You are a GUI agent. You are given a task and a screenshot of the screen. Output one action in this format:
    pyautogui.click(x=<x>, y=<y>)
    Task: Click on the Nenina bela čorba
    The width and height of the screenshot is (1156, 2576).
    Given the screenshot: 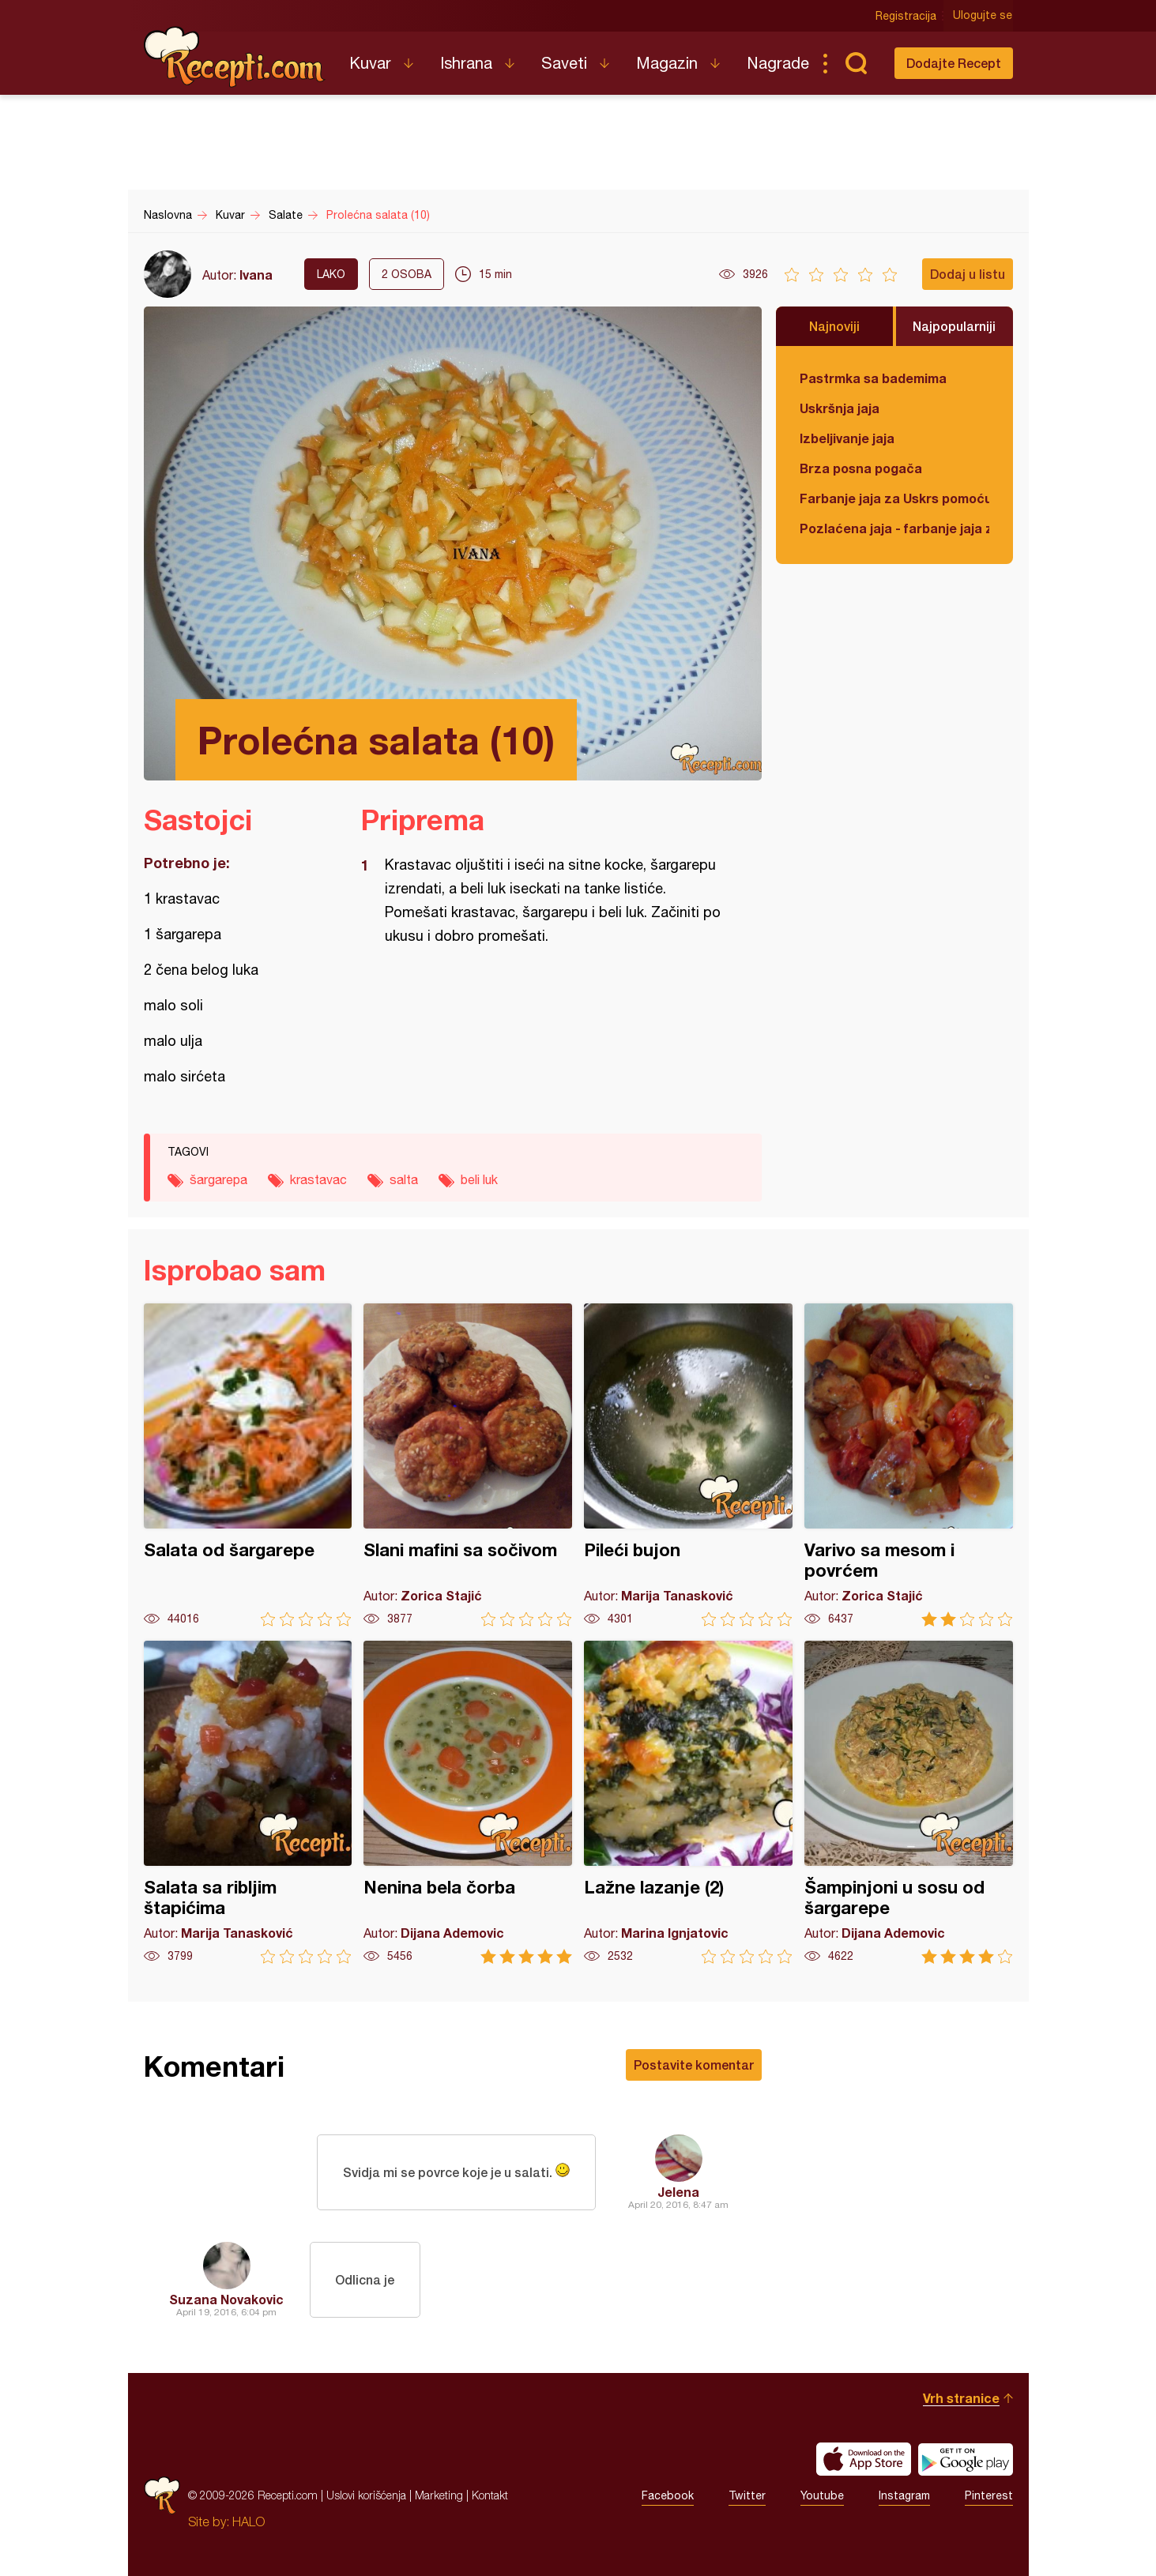 What is the action you would take?
    pyautogui.click(x=467, y=1802)
    